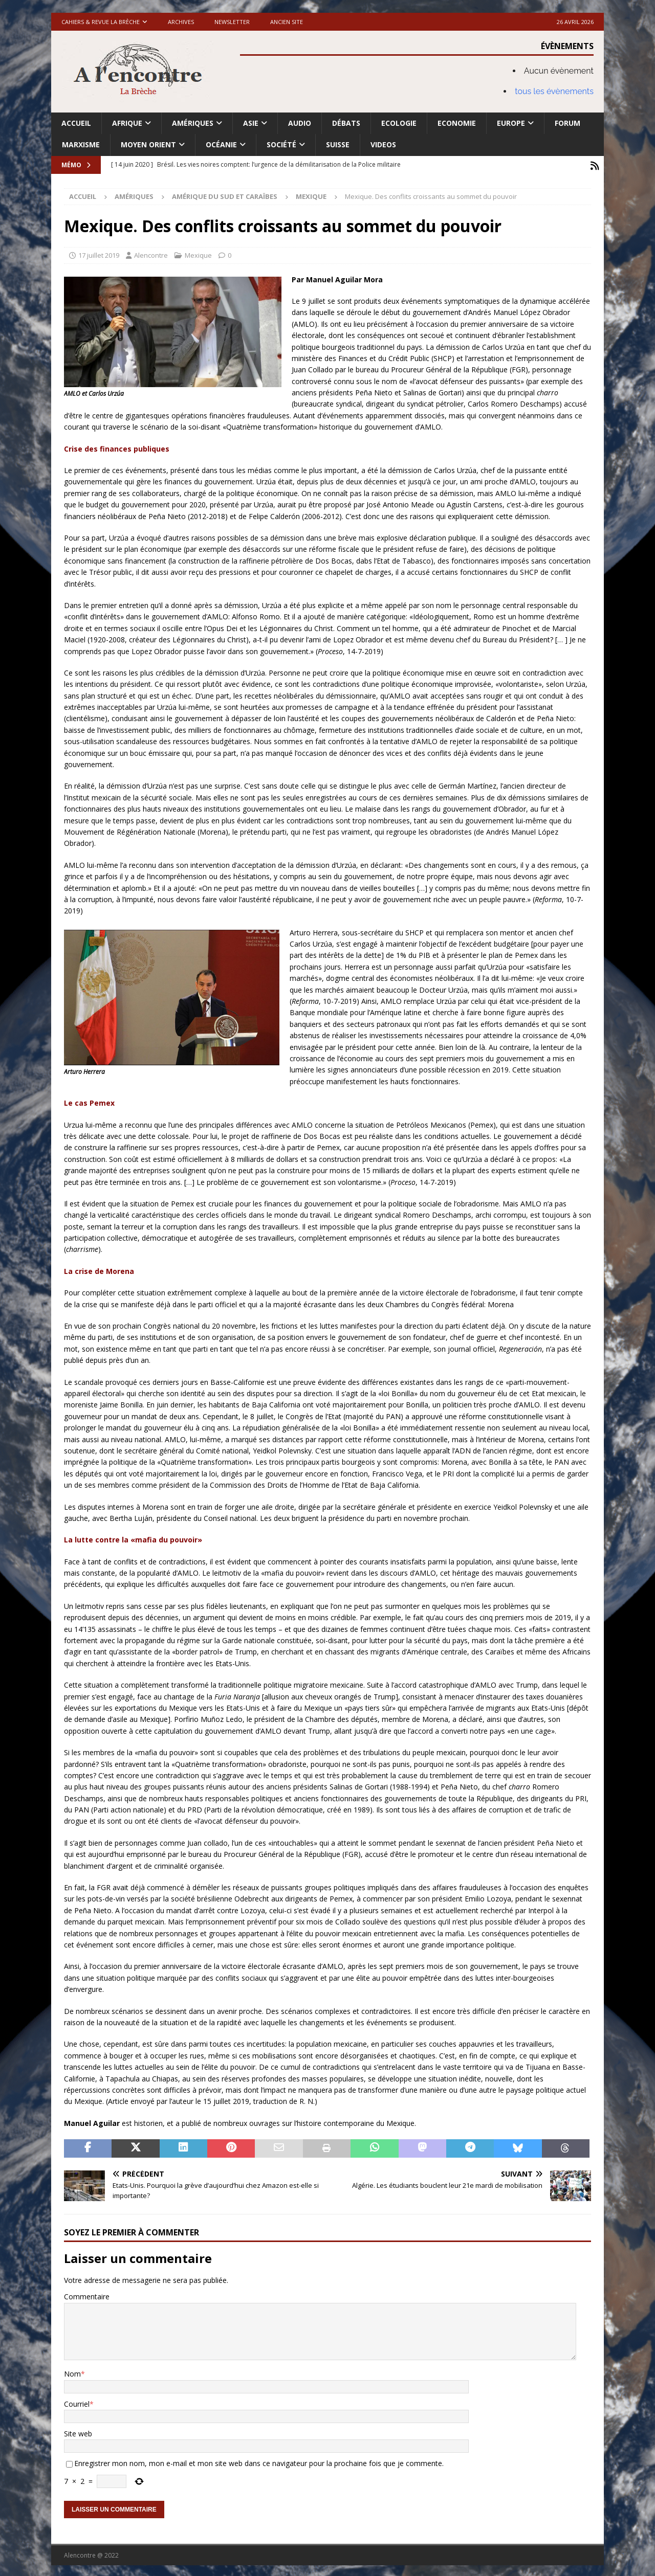  What do you see at coordinates (87, 2295) in the screenshot?
I see `Commentaire` at bounding box center [87, 2295].